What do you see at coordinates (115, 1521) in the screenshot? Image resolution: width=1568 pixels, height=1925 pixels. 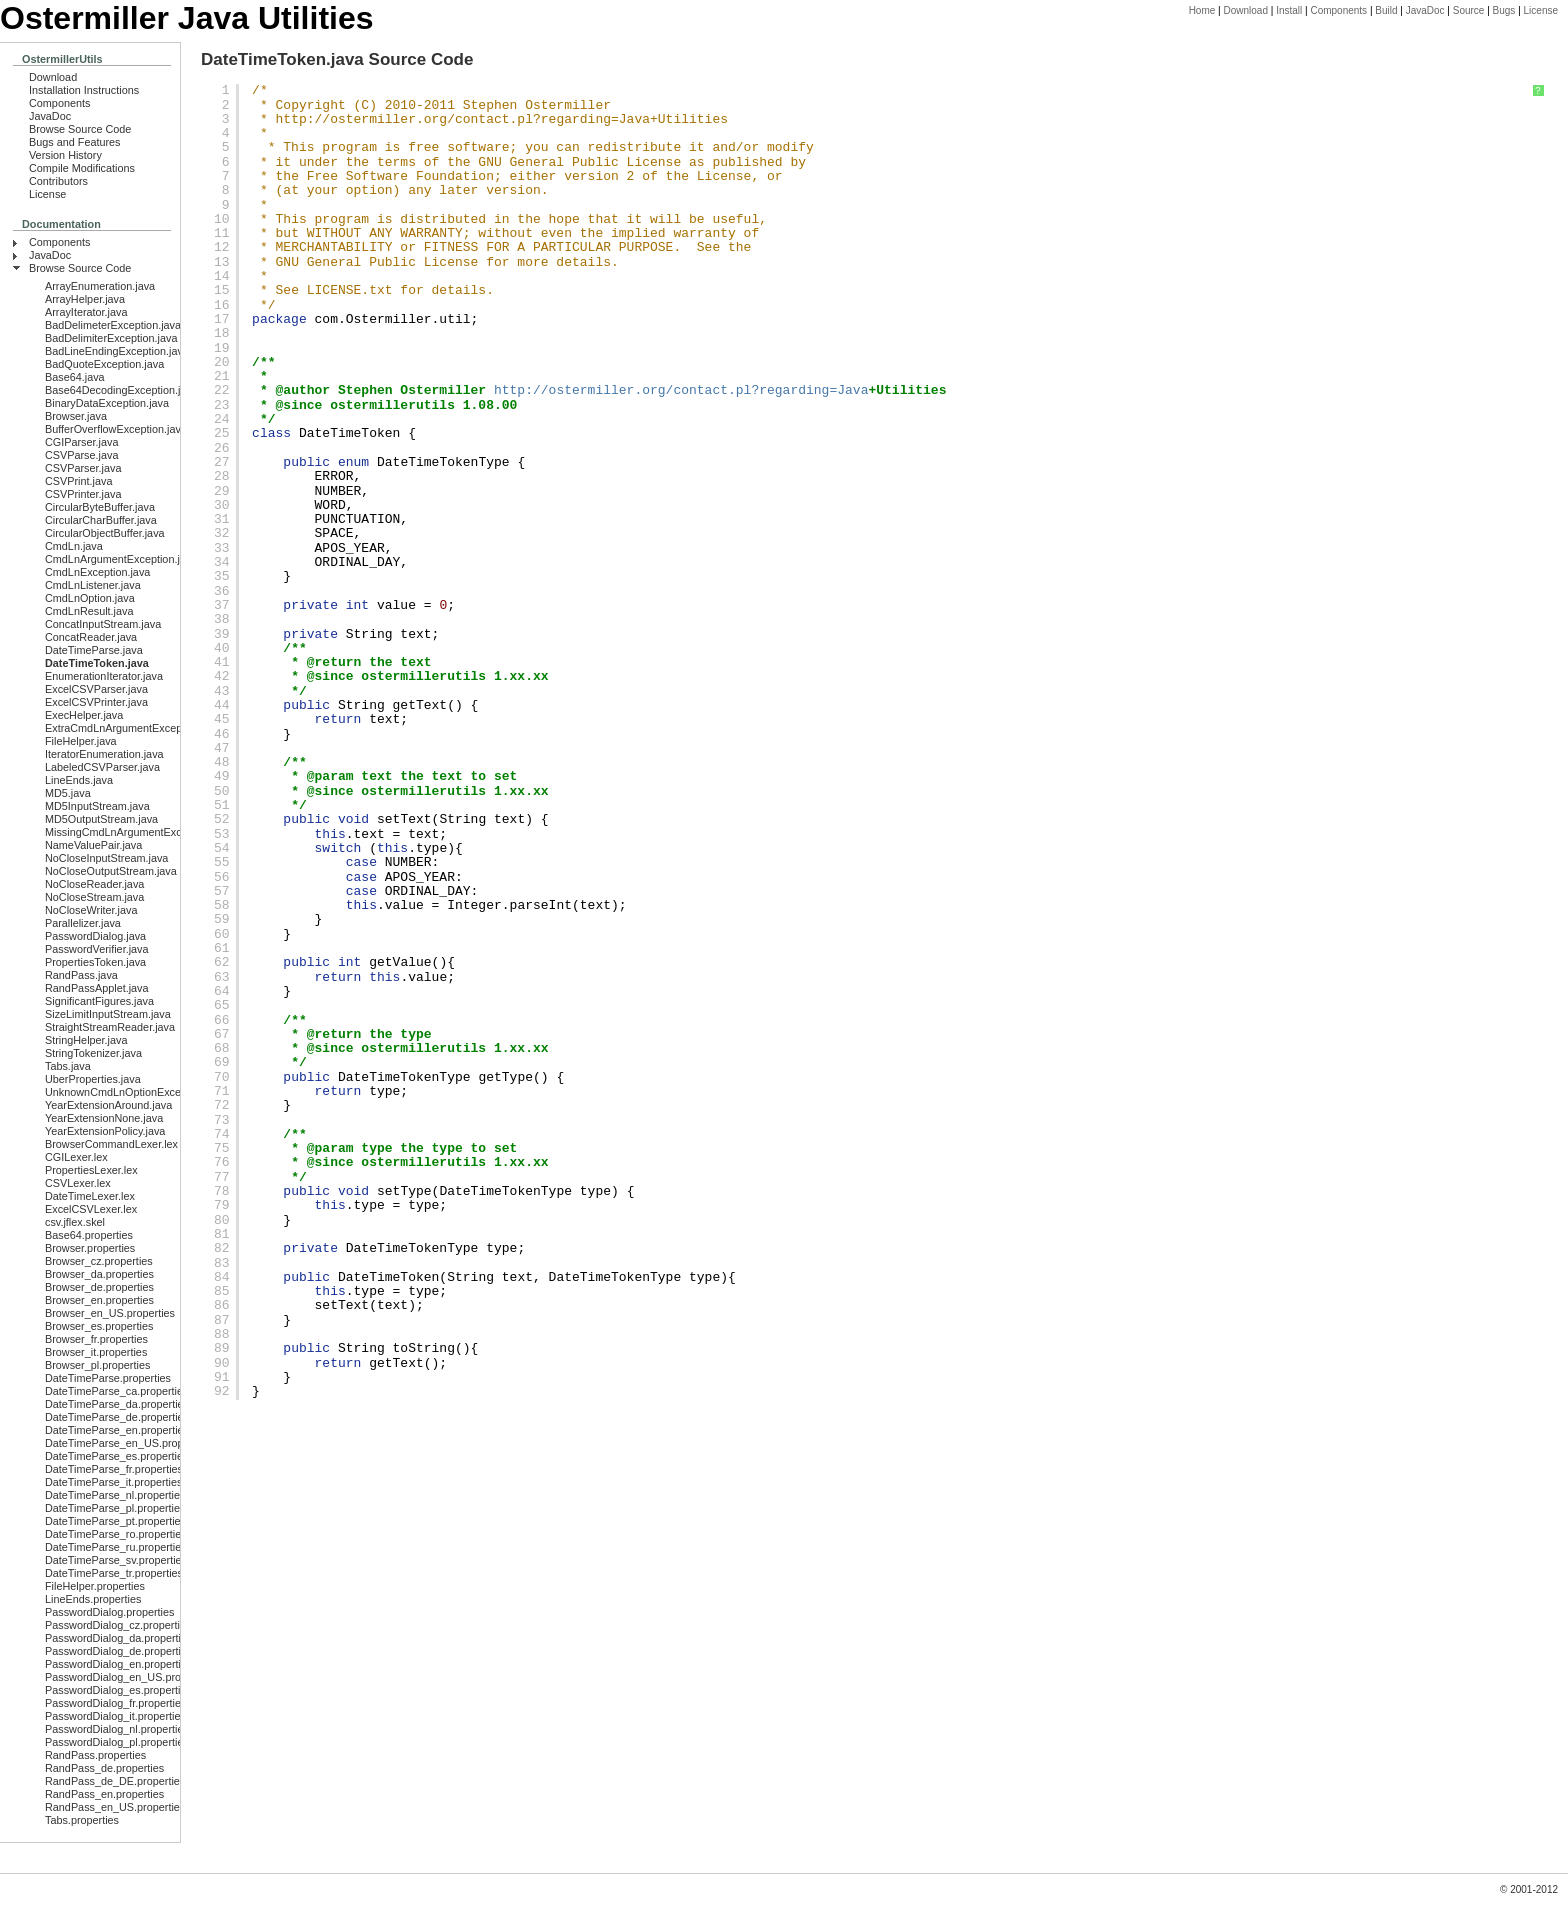 I see `DateTimeParse_pt.properties` at bounding box center [115, 1521].